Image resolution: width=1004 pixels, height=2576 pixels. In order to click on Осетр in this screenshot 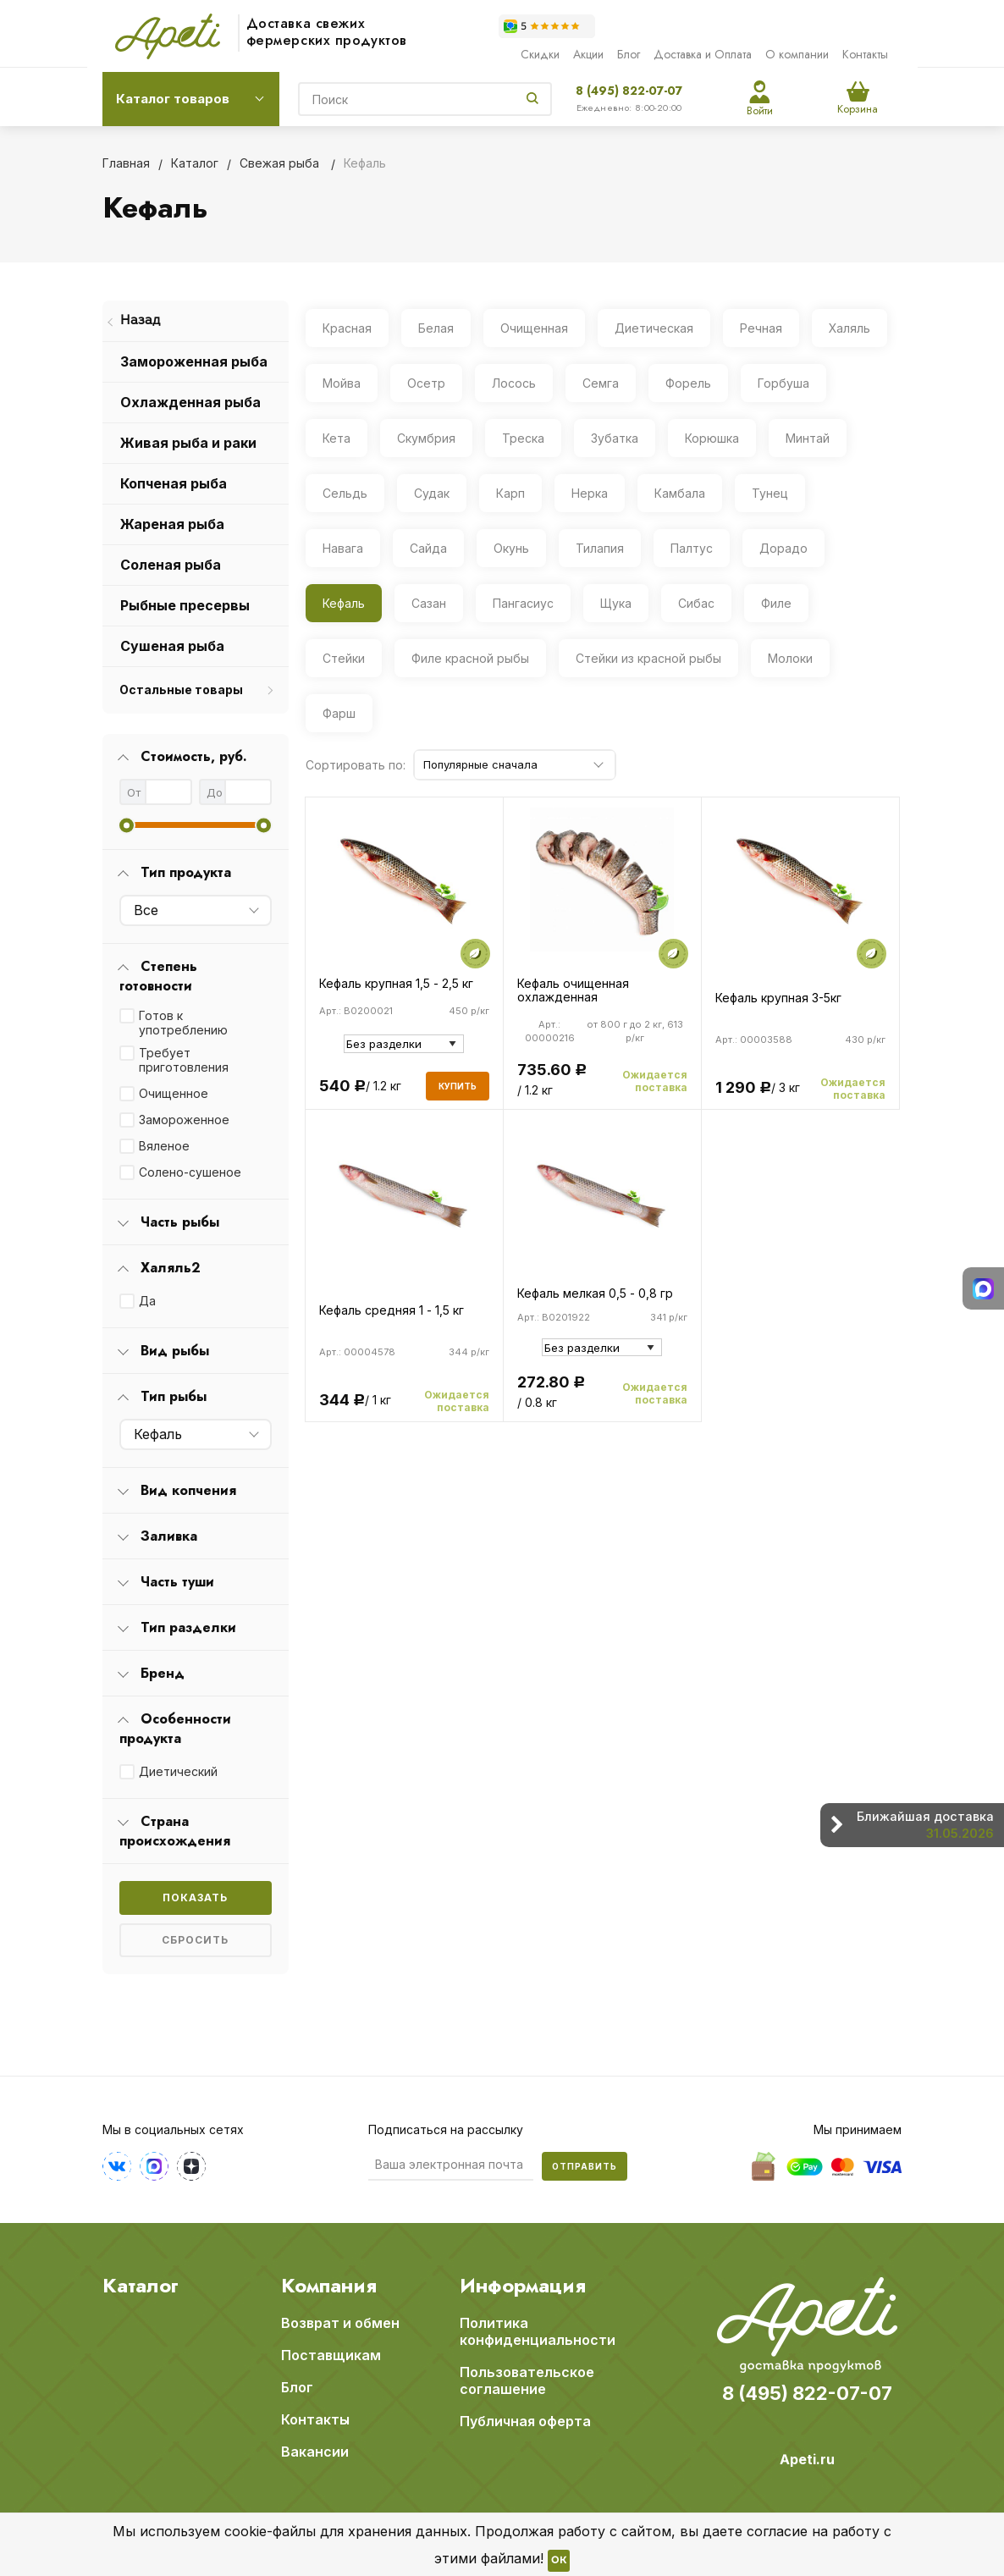, I will do `click(426, 383)`.